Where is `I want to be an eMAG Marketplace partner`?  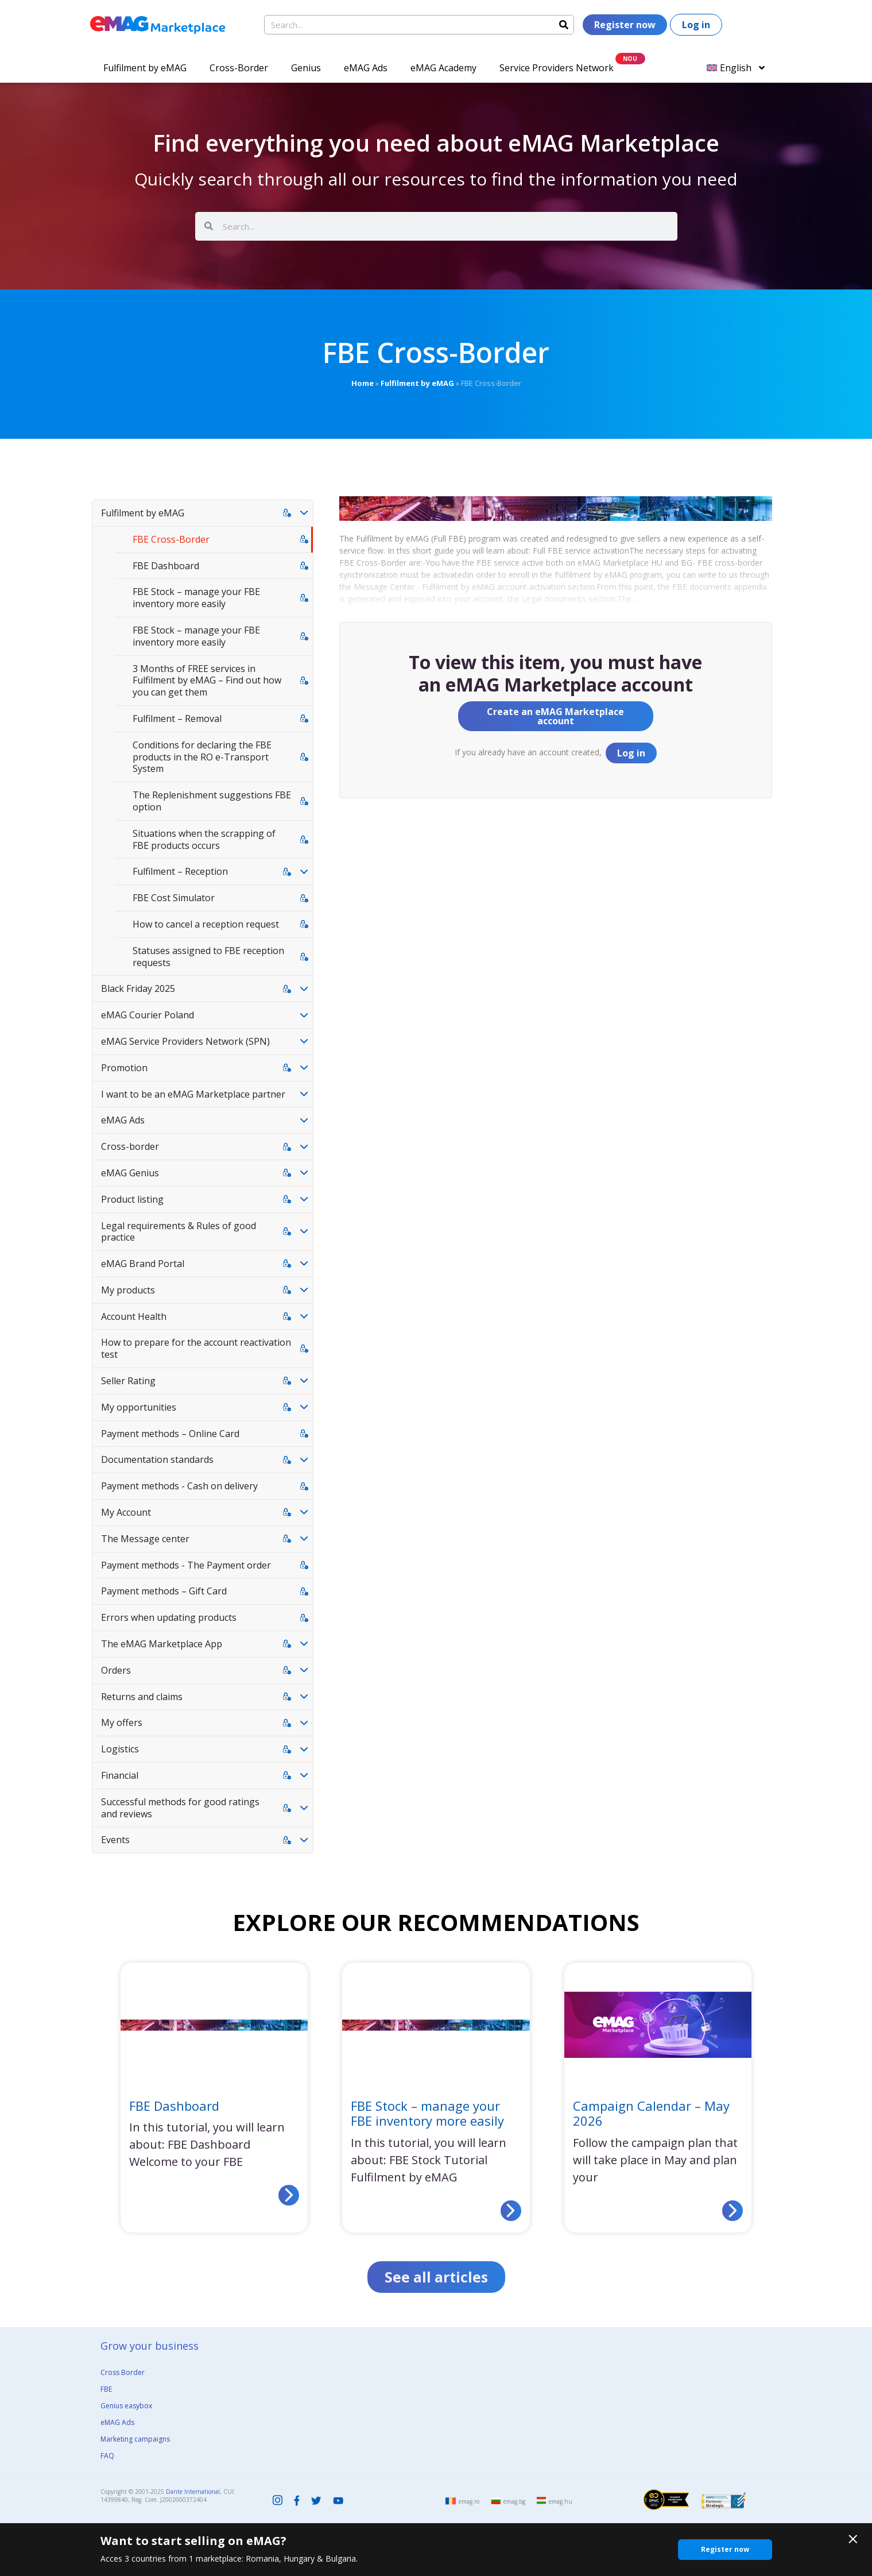 I want to be an eMAG Marketplace partner is located at coordinates (193, 1094).